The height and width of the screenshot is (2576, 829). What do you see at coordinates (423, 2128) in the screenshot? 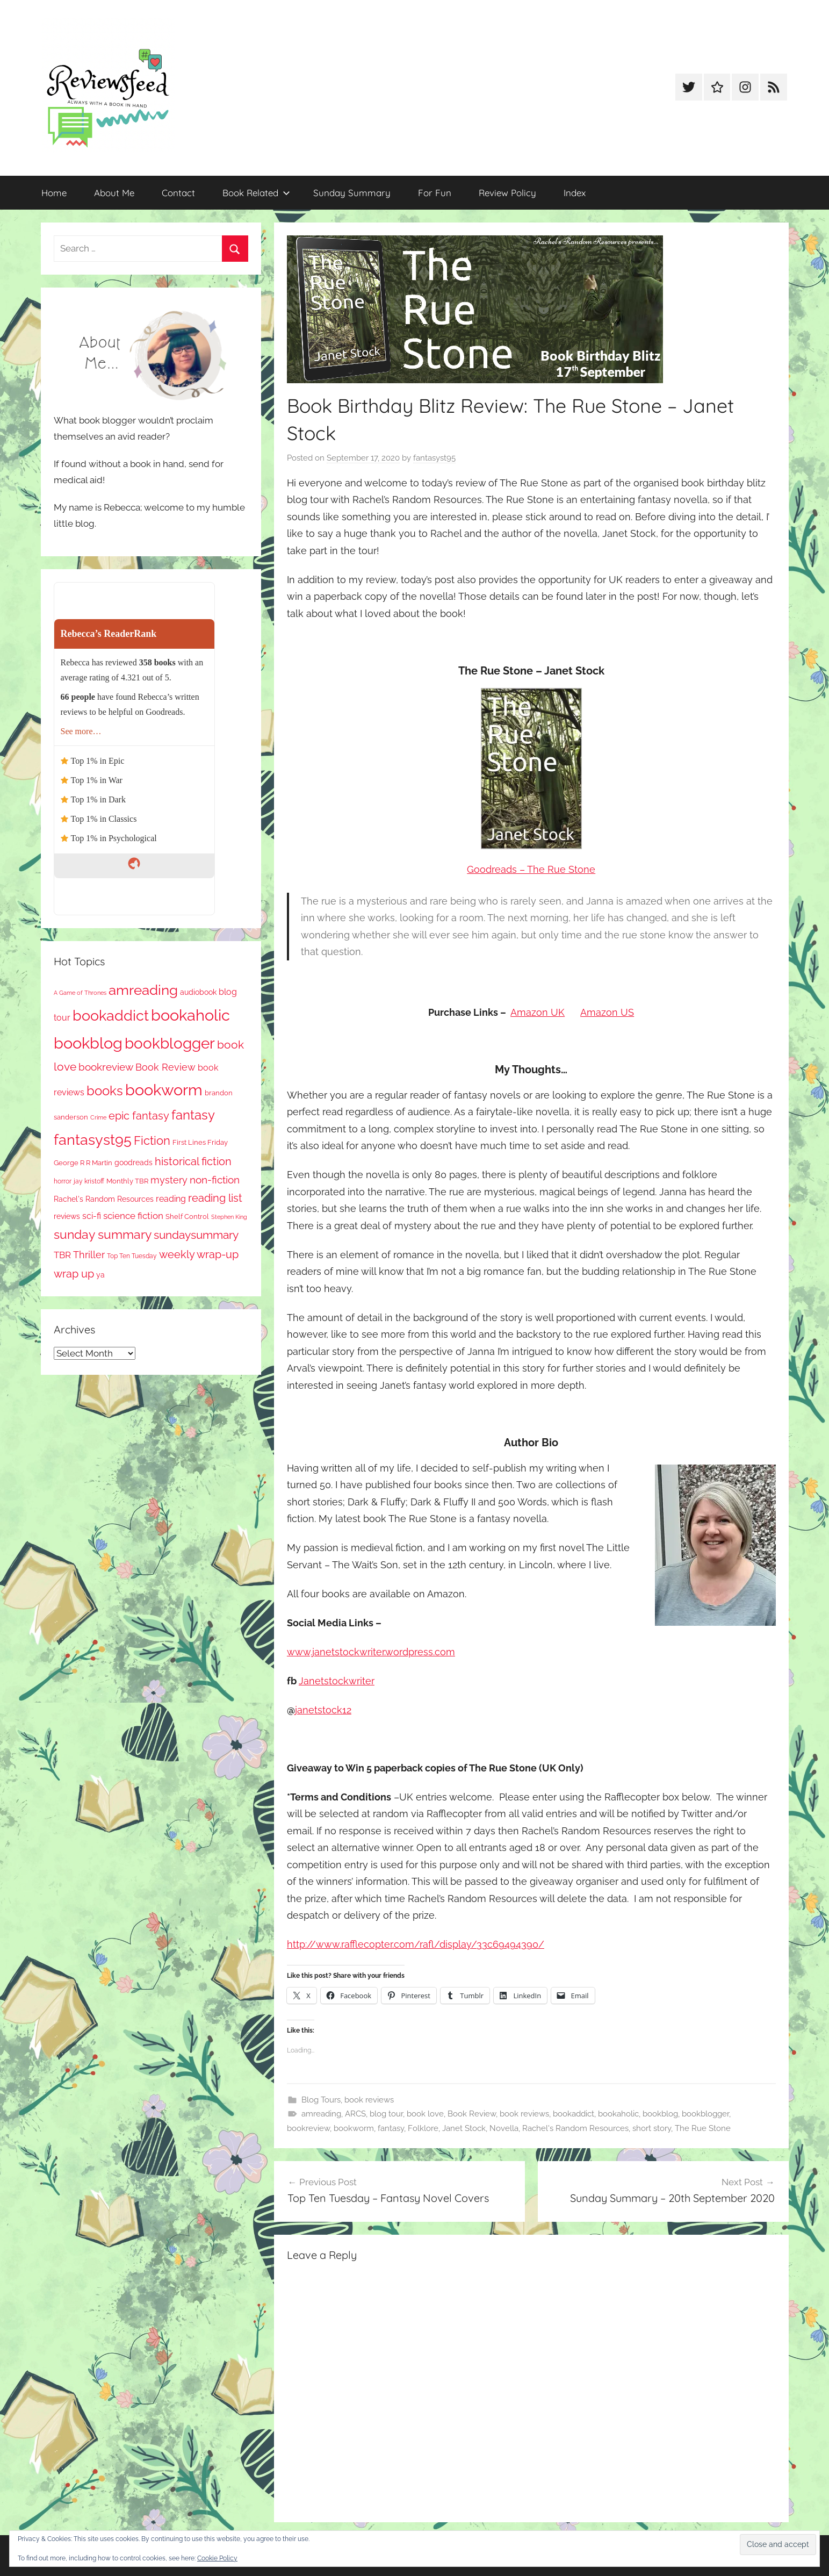
I see `Folklore` at bounding box center [423, 2128].